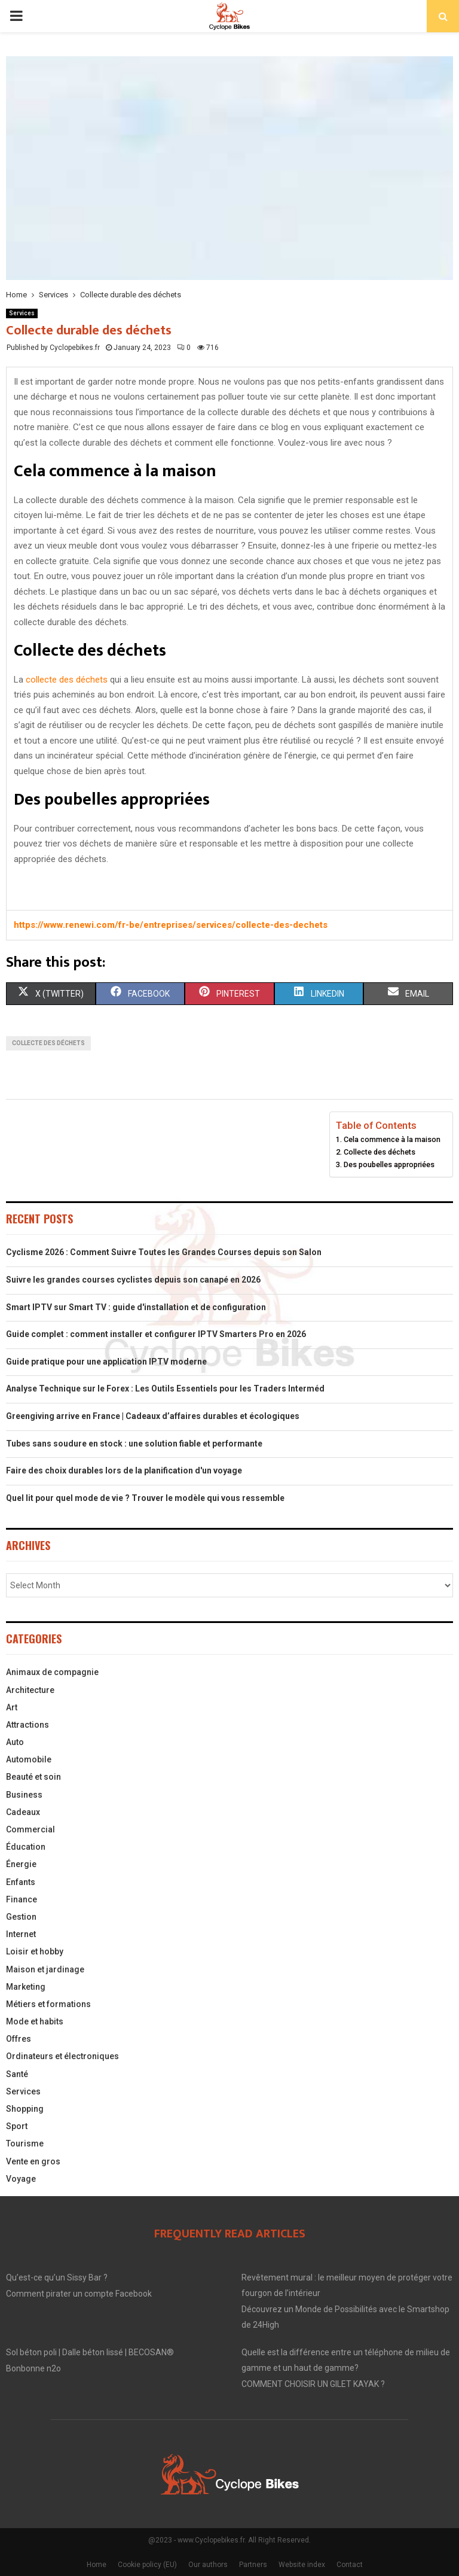  Describe the element at coordinates (52, 1672) in the screenshot. I see `Animaux de compagnie` at that location.